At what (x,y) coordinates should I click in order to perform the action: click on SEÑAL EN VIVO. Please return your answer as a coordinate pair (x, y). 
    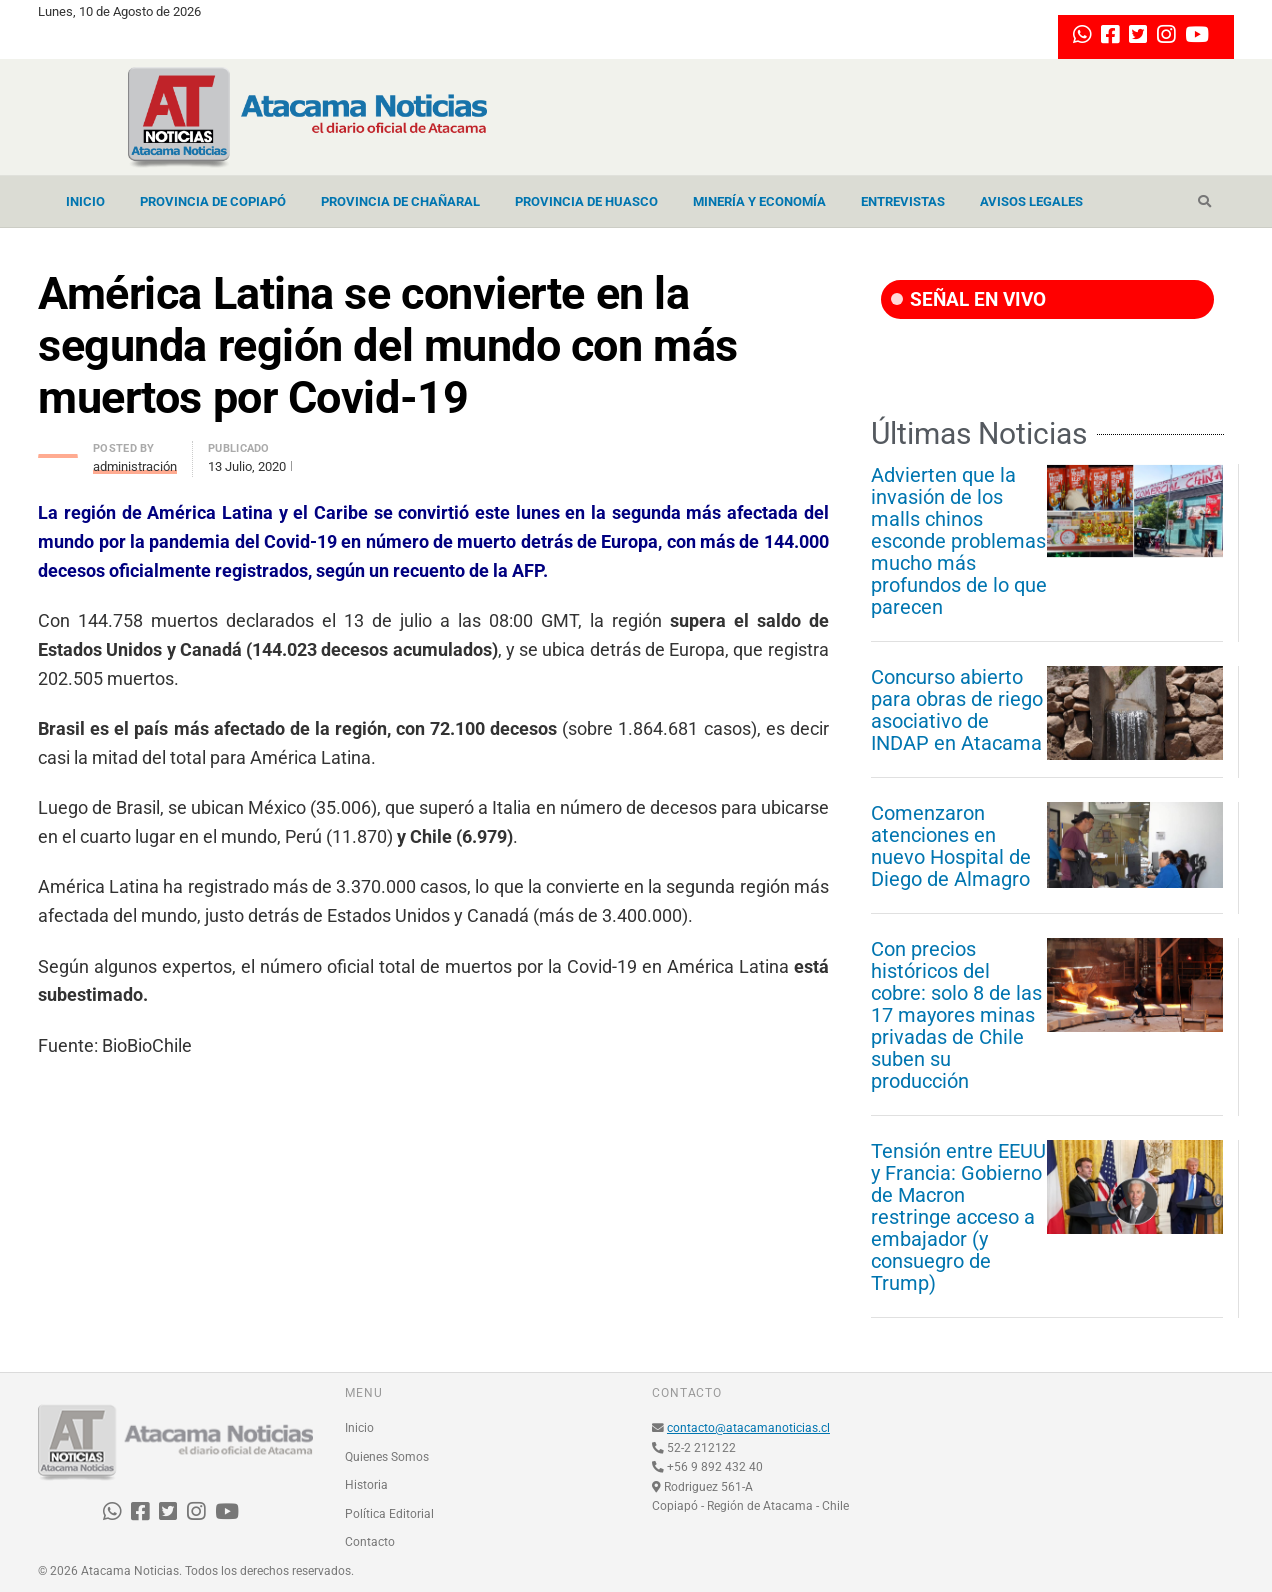
    Looking at the image, I should click on (968, 299).